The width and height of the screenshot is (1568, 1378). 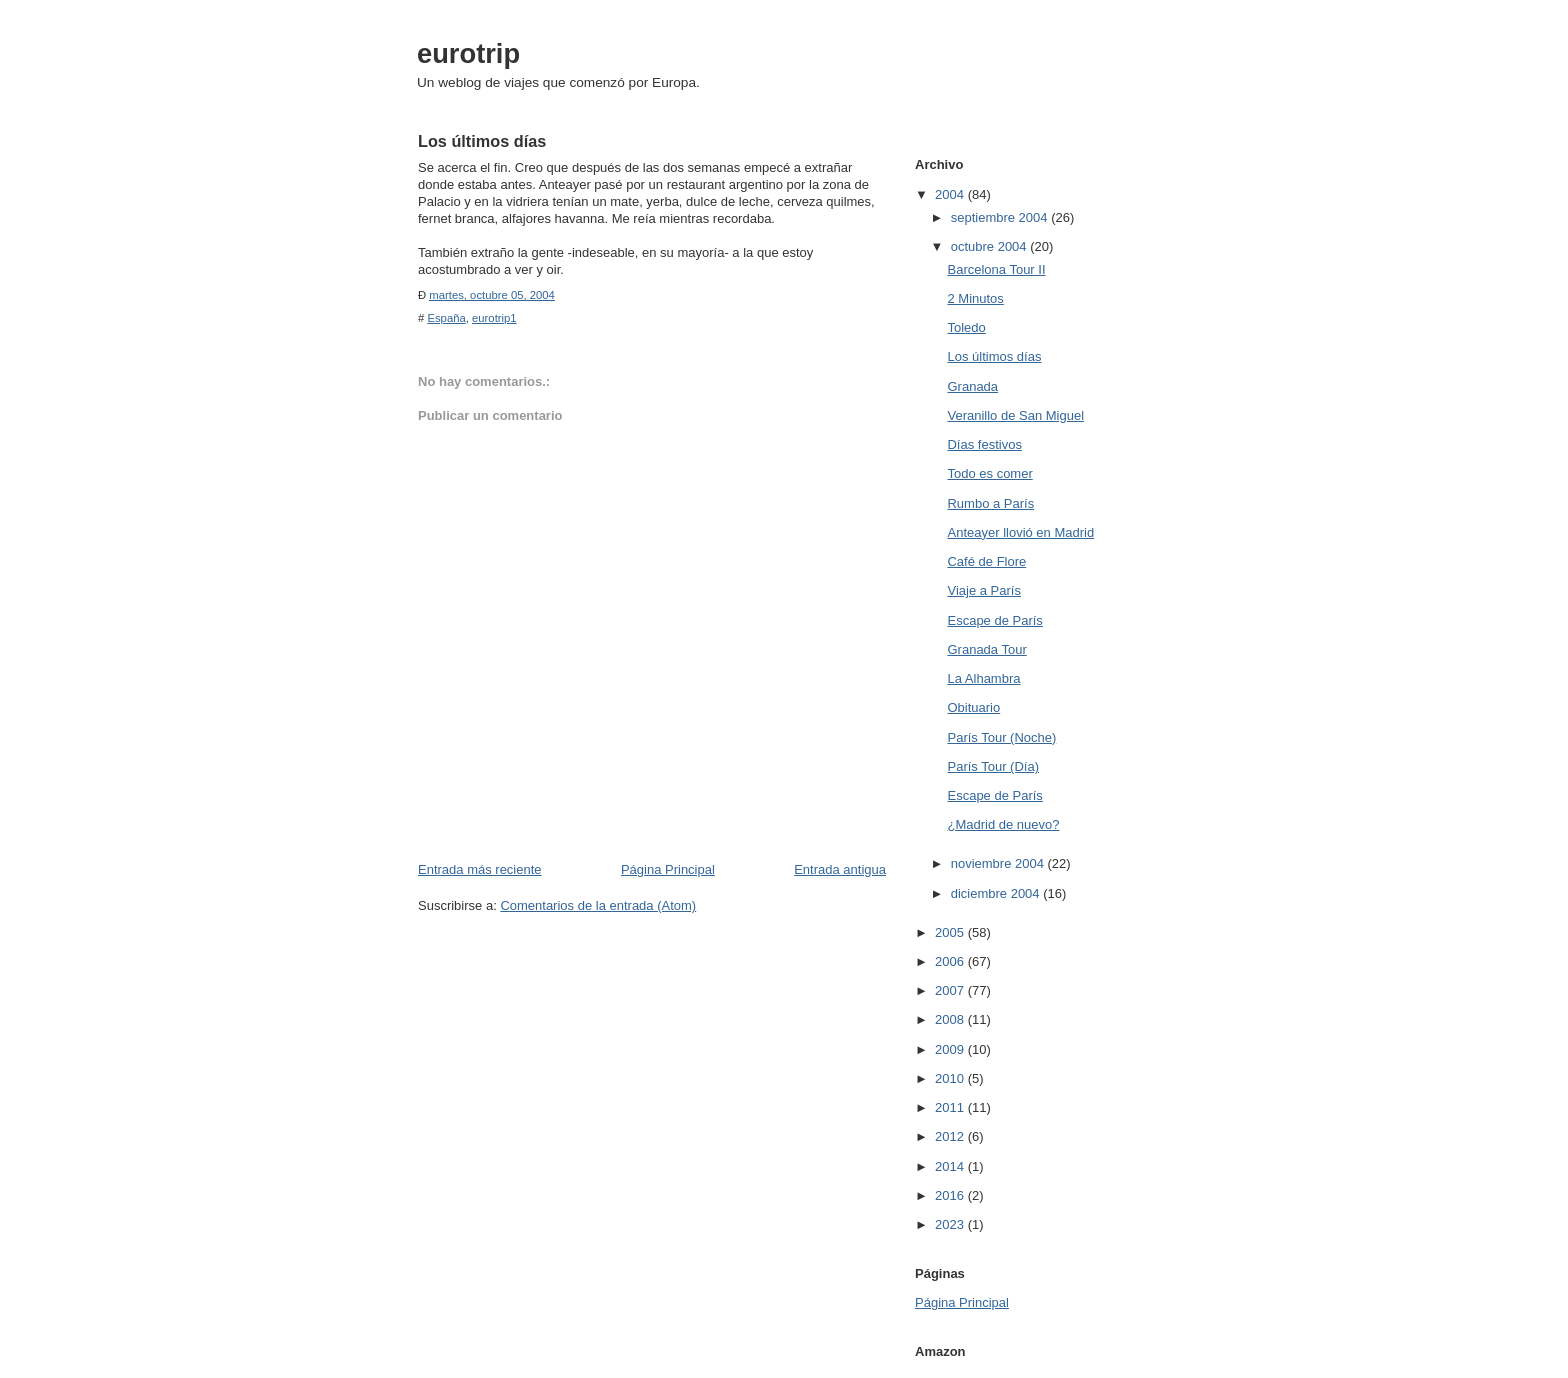 What do you see at coordinates (1001, 217) in the screenshot?
I see `septiembre 2004` at bounding box center [1001, 217].